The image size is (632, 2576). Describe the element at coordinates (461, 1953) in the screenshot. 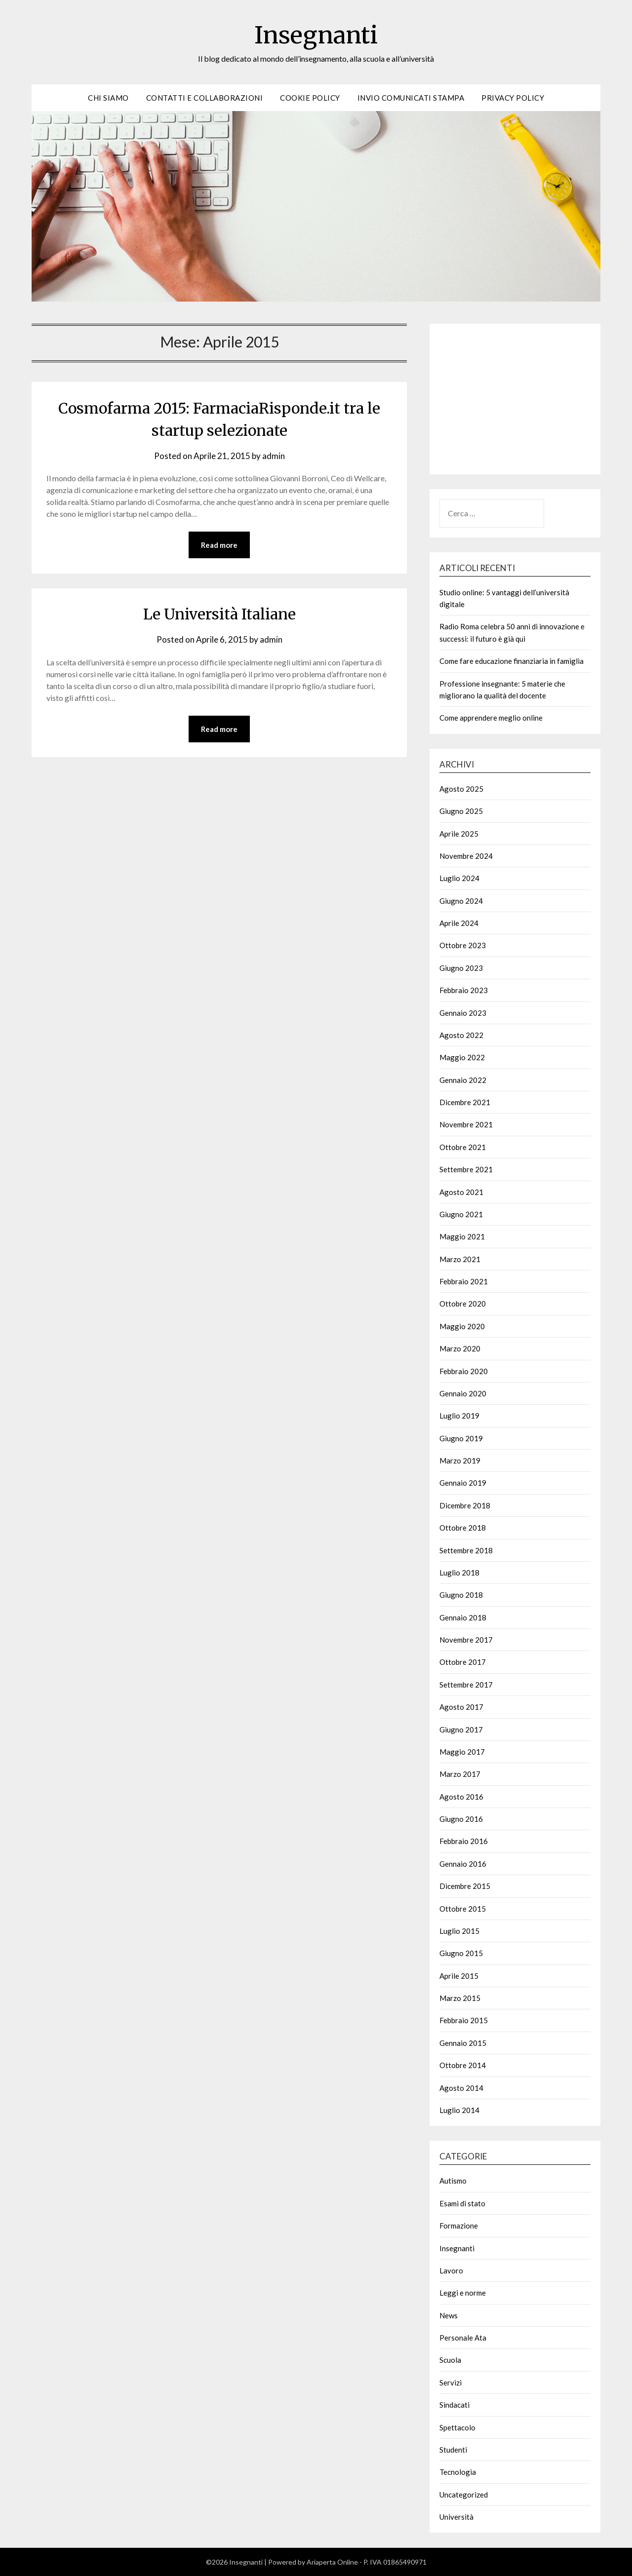

I see `Giugno 2015` at that location.